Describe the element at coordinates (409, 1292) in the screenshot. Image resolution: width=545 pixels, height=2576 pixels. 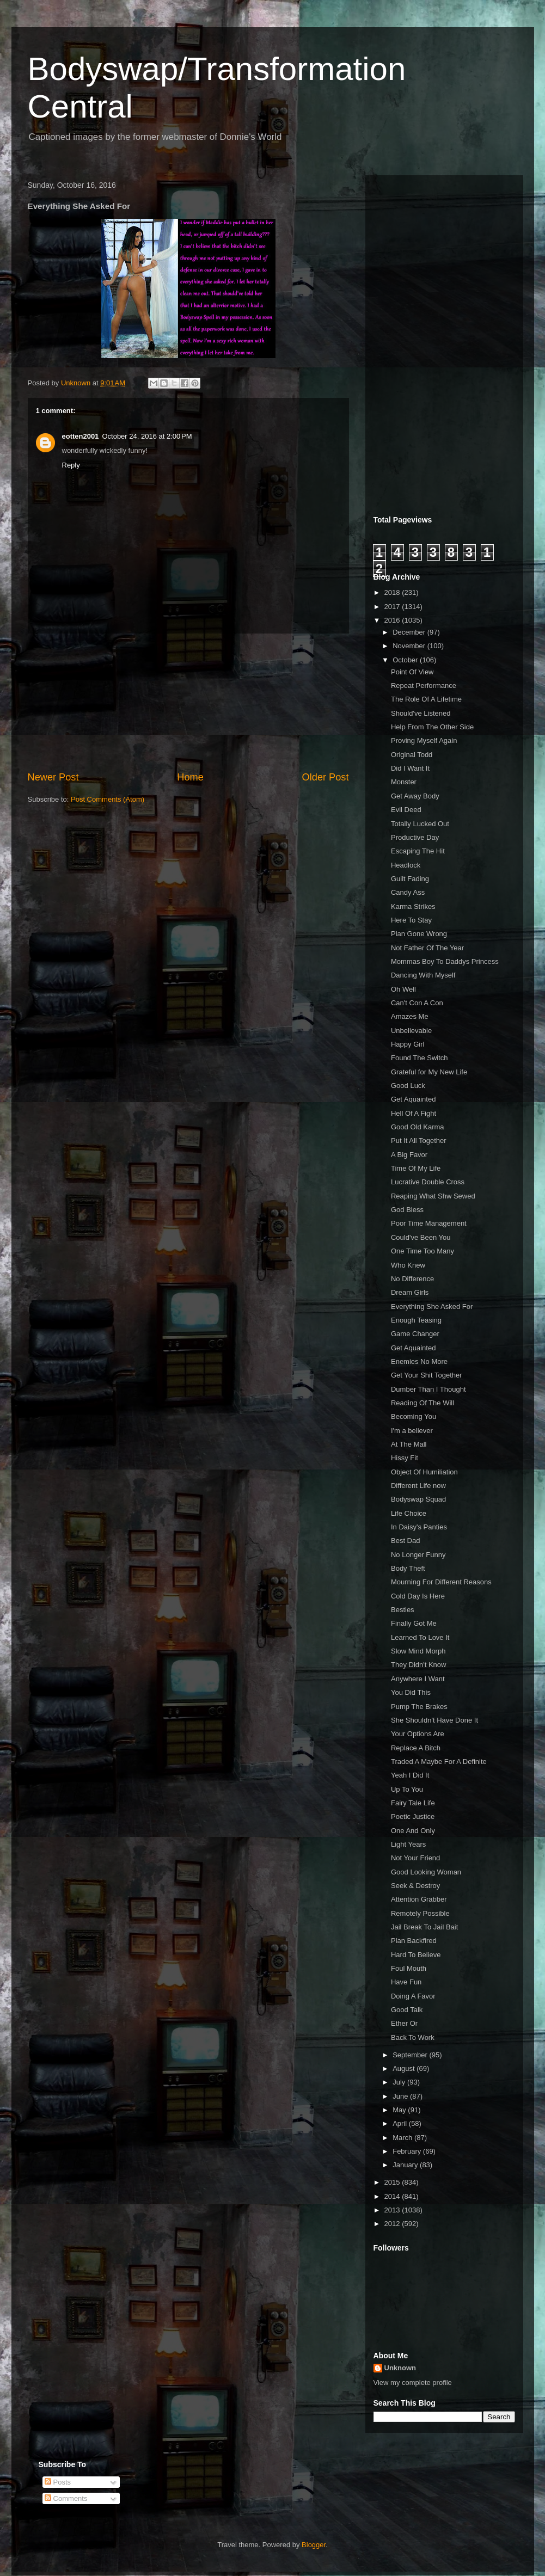
I see `Dream Girls` at that location.